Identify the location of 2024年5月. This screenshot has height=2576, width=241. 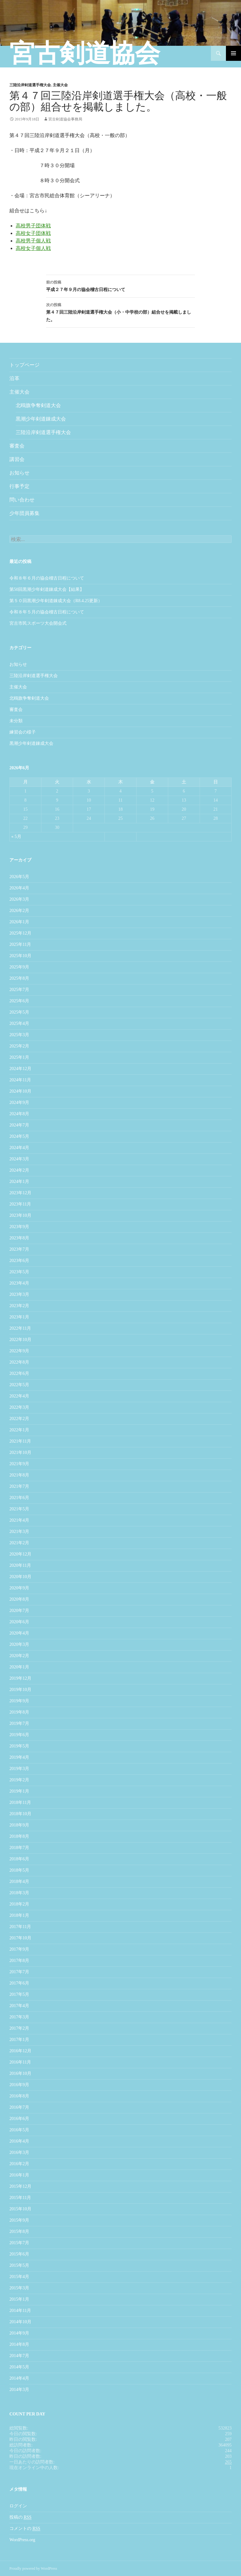
(19, 1136).